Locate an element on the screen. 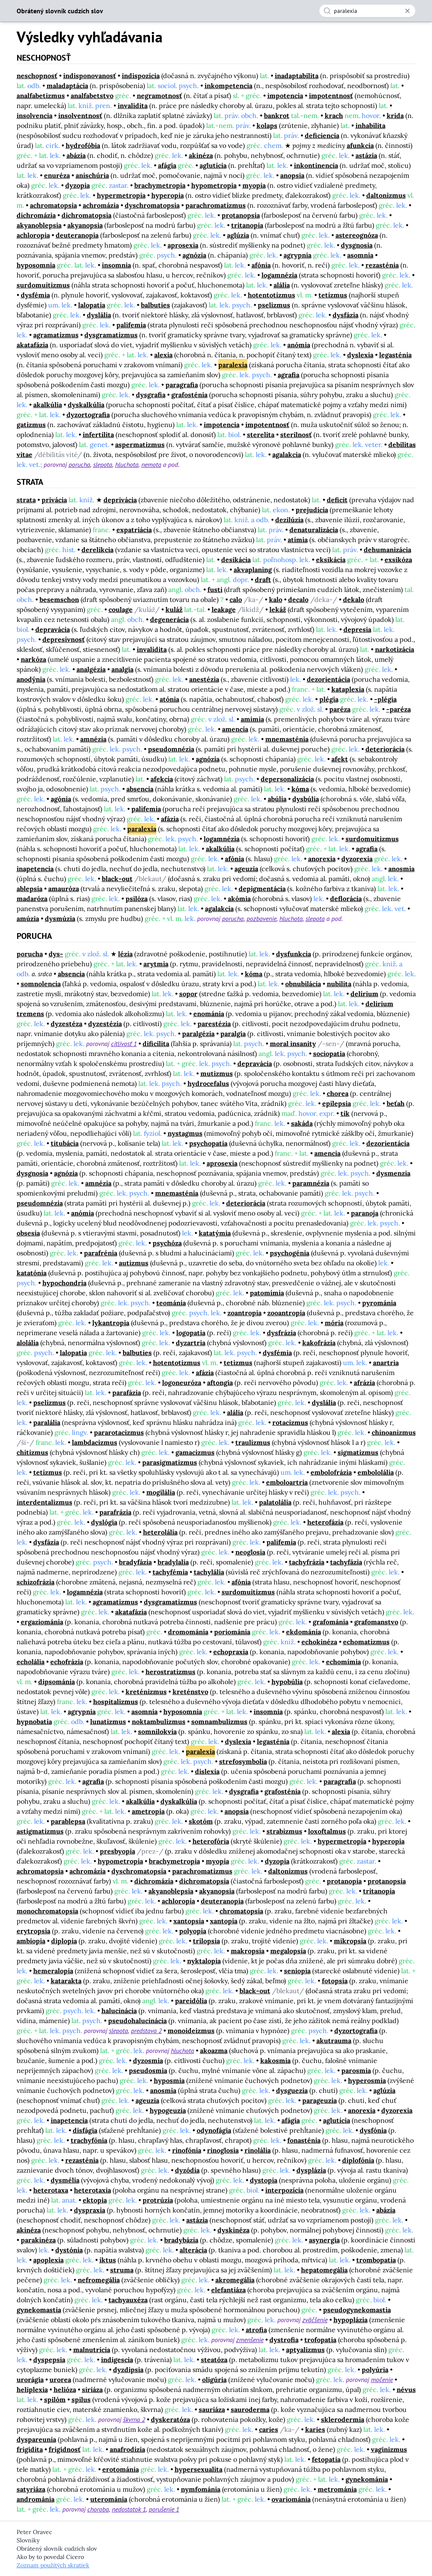 The image size is (432, 2576). aglutícia is located at coordinates (213, 165).